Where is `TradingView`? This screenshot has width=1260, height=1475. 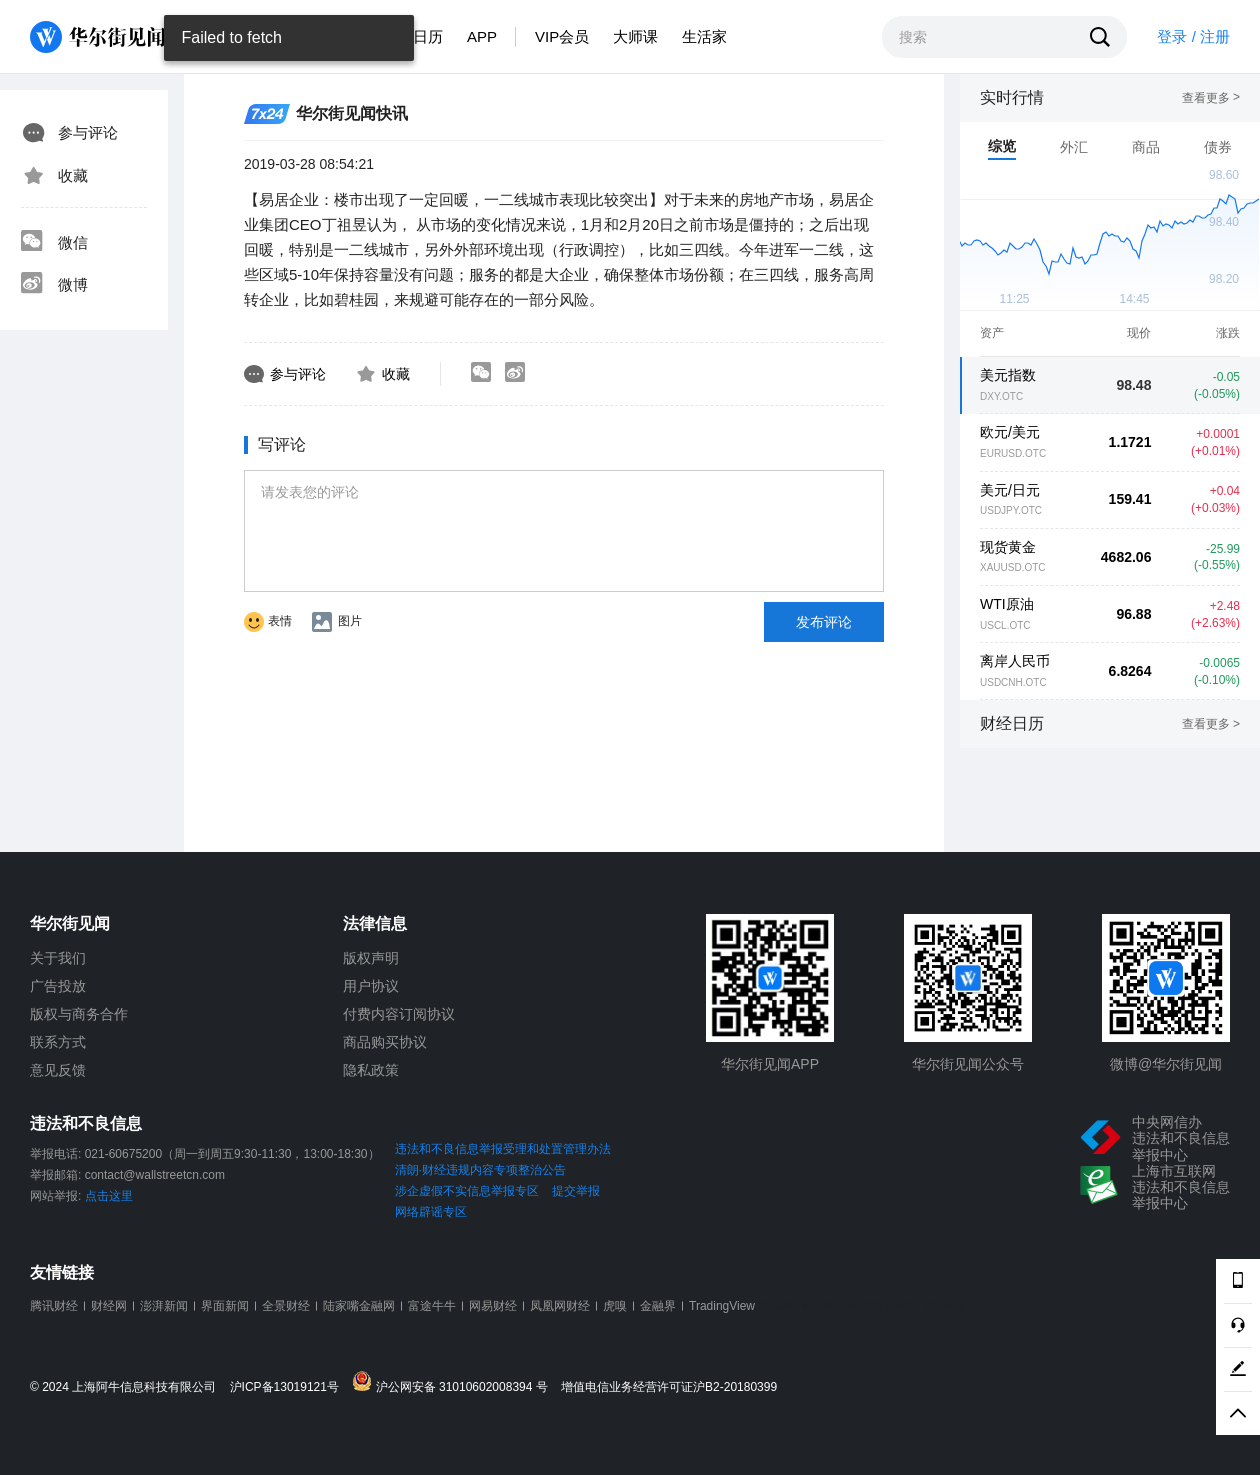
TradingView is located at coordinates (722, 1306).